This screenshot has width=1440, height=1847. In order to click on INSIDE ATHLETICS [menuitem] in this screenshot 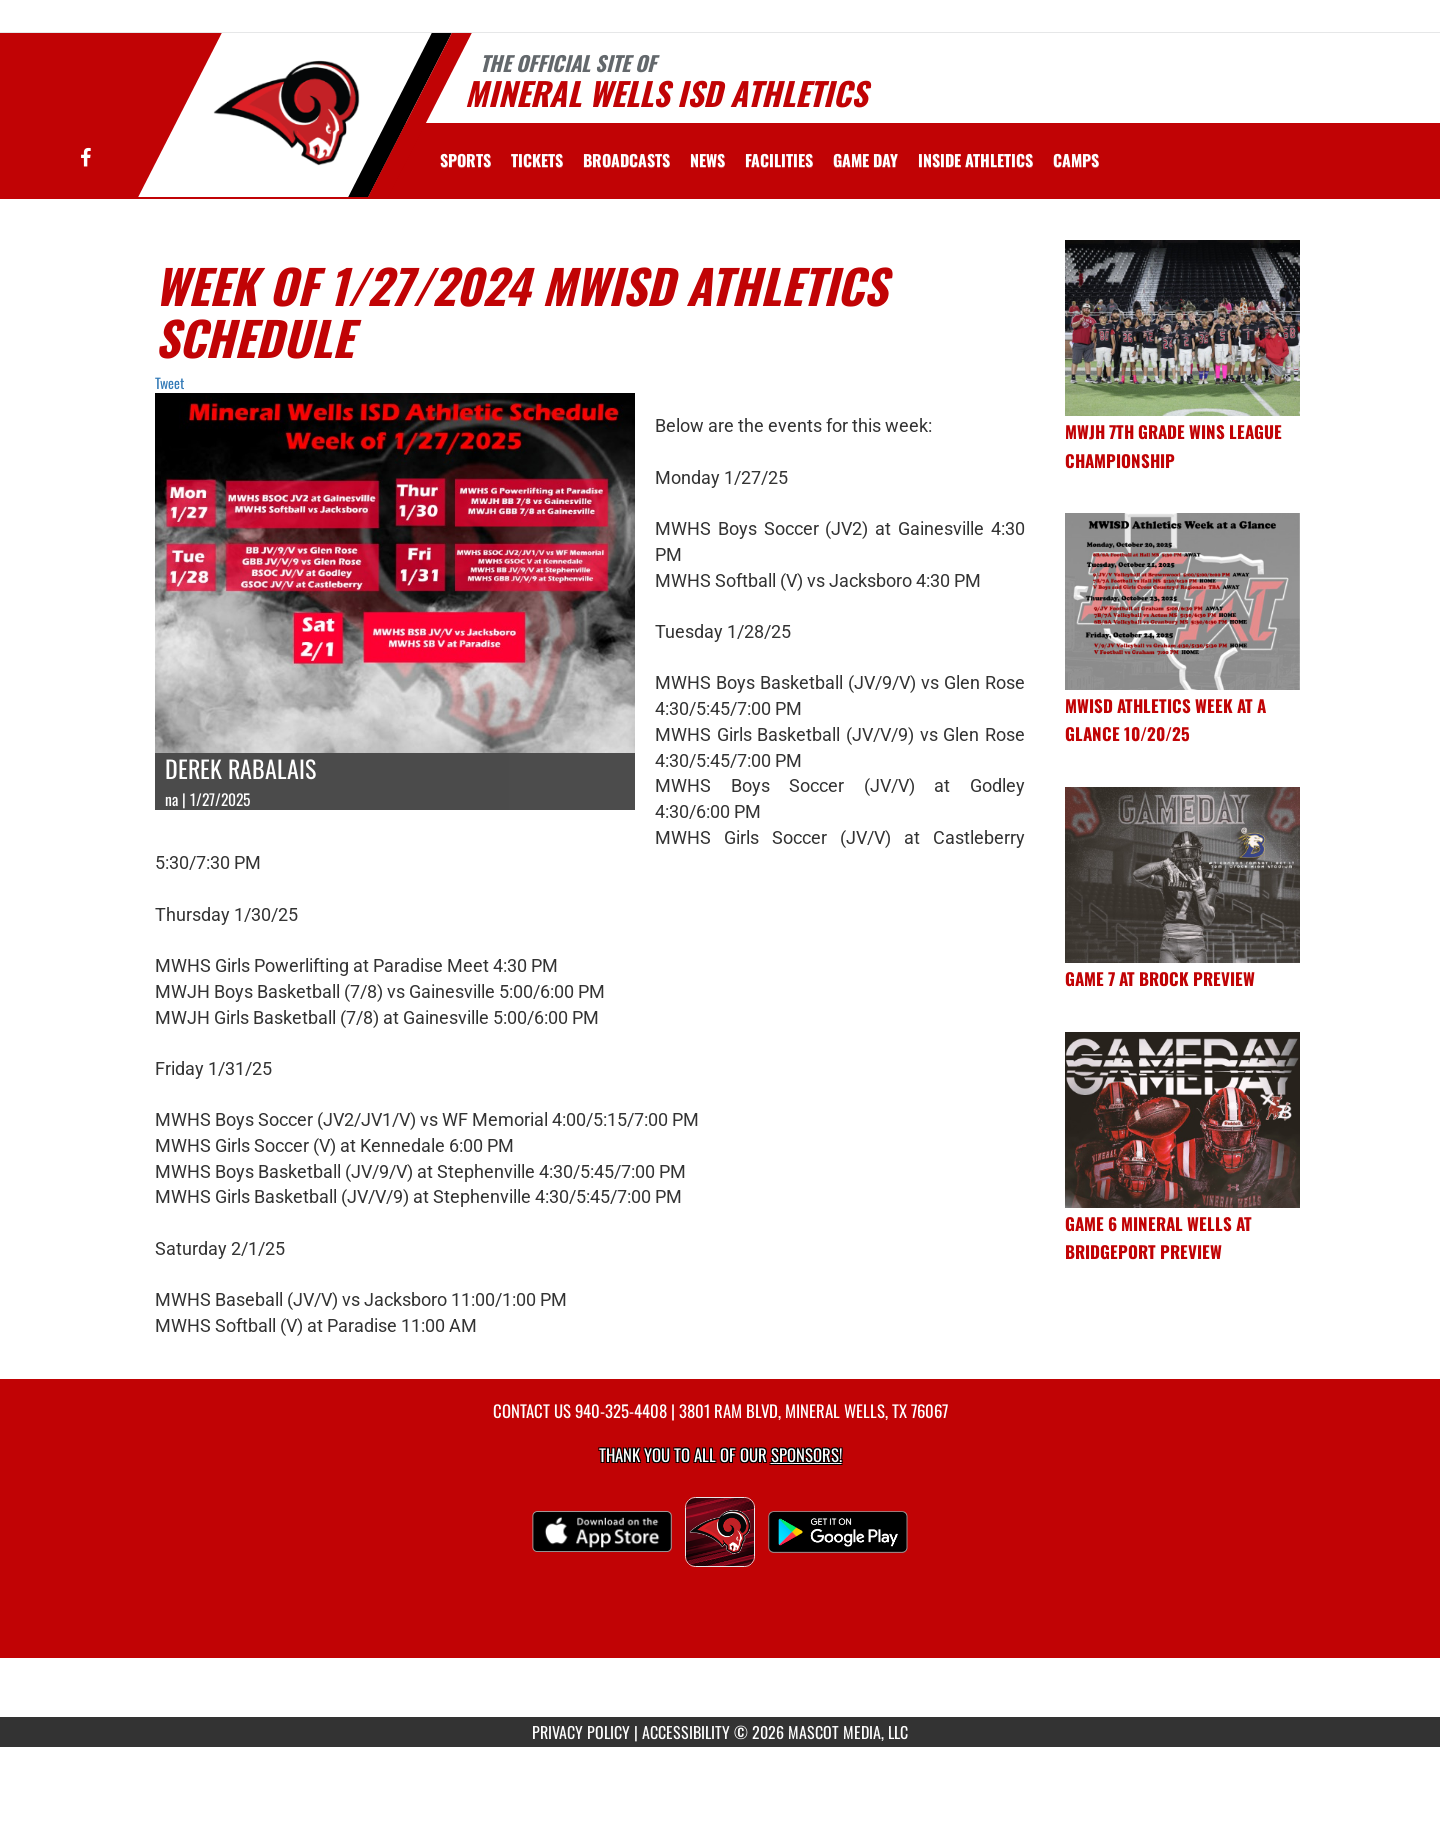, I will do `click(975, 160)`.